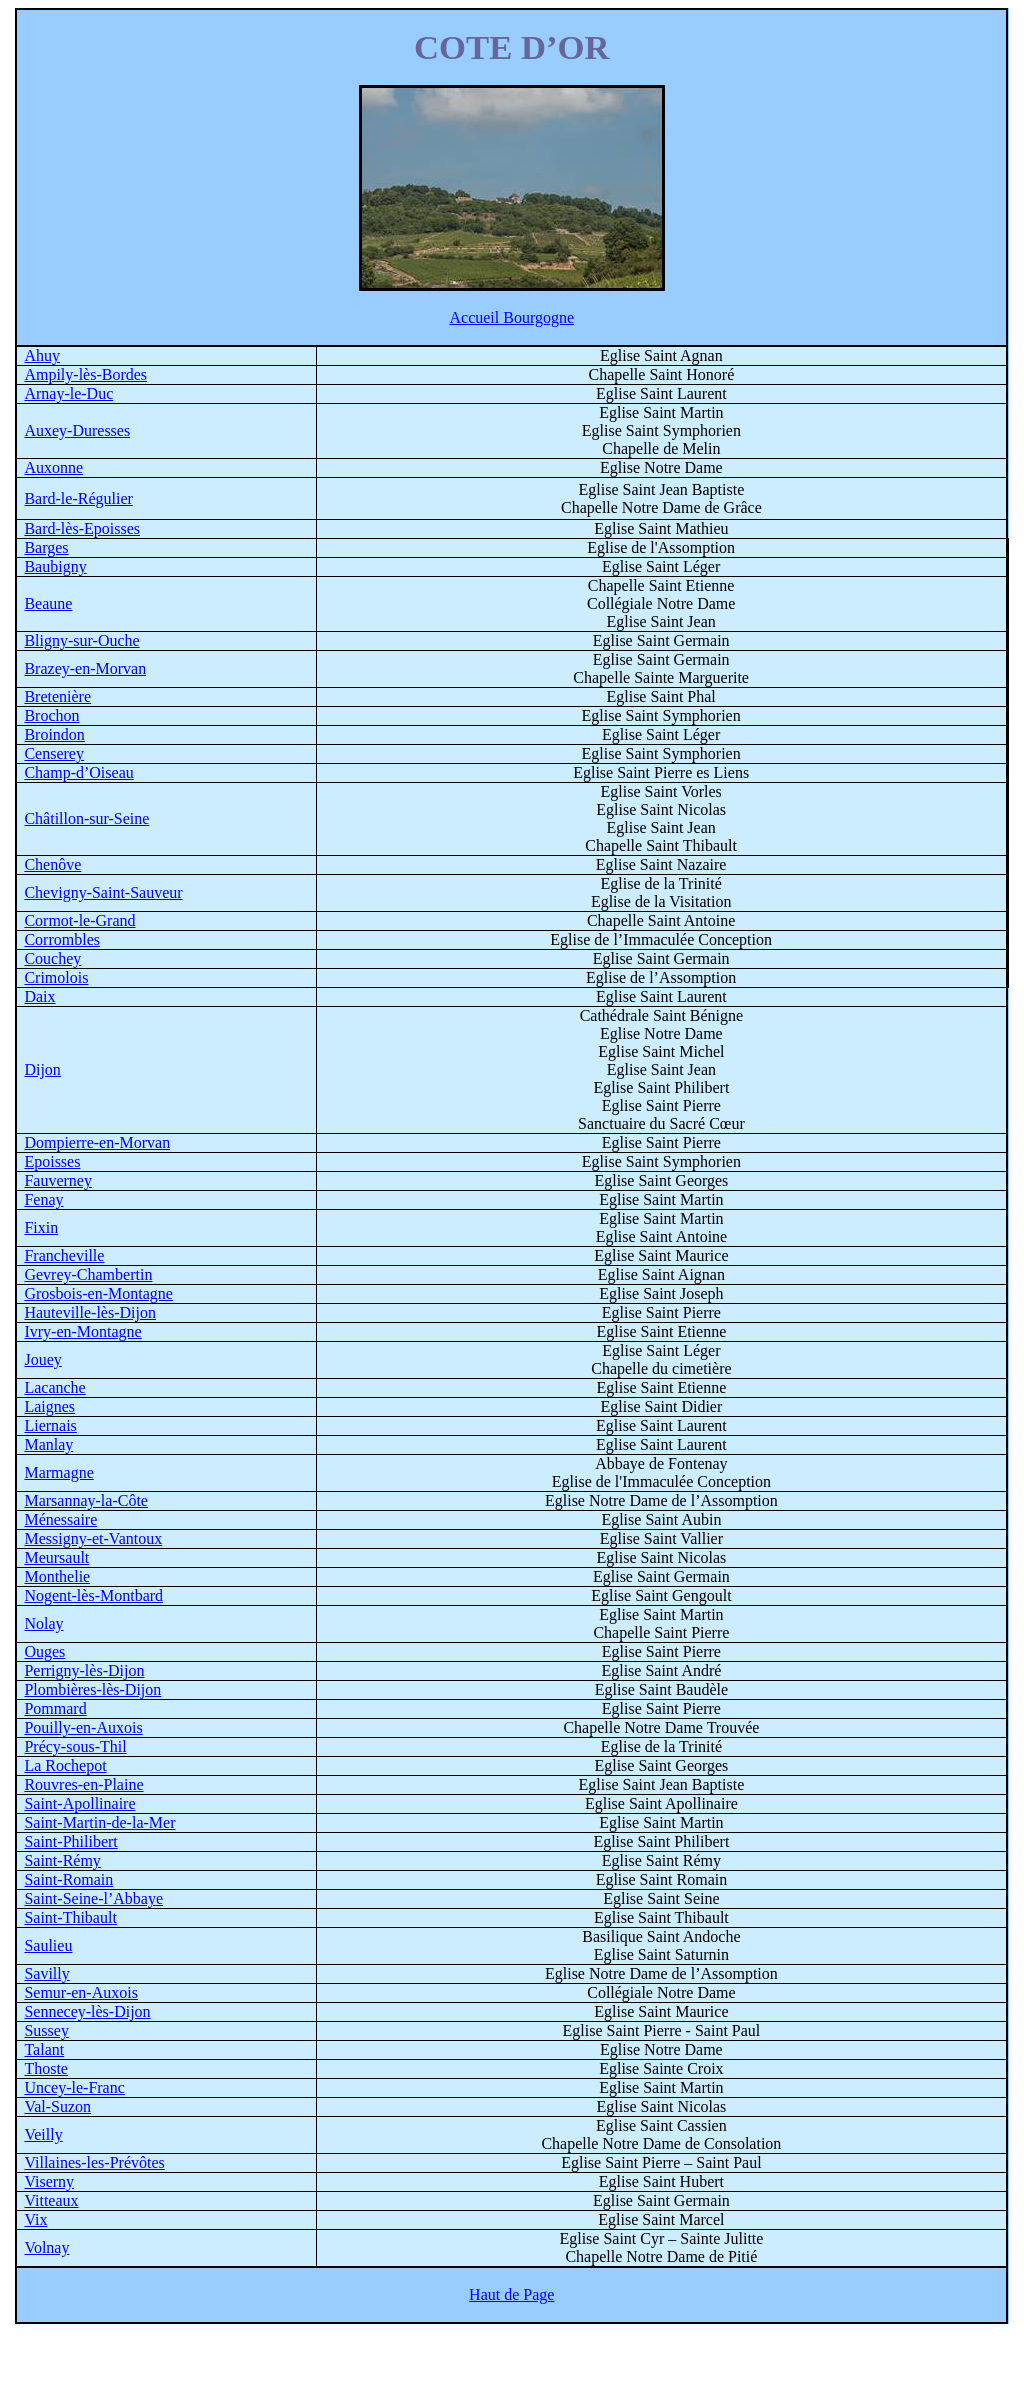 Image resolution: width=1024 pixels, height=2386 pixels. What do you see at coordinates (44, 2049) in the screenshot?
I see `Talant` at bounding box center [44, 2049].